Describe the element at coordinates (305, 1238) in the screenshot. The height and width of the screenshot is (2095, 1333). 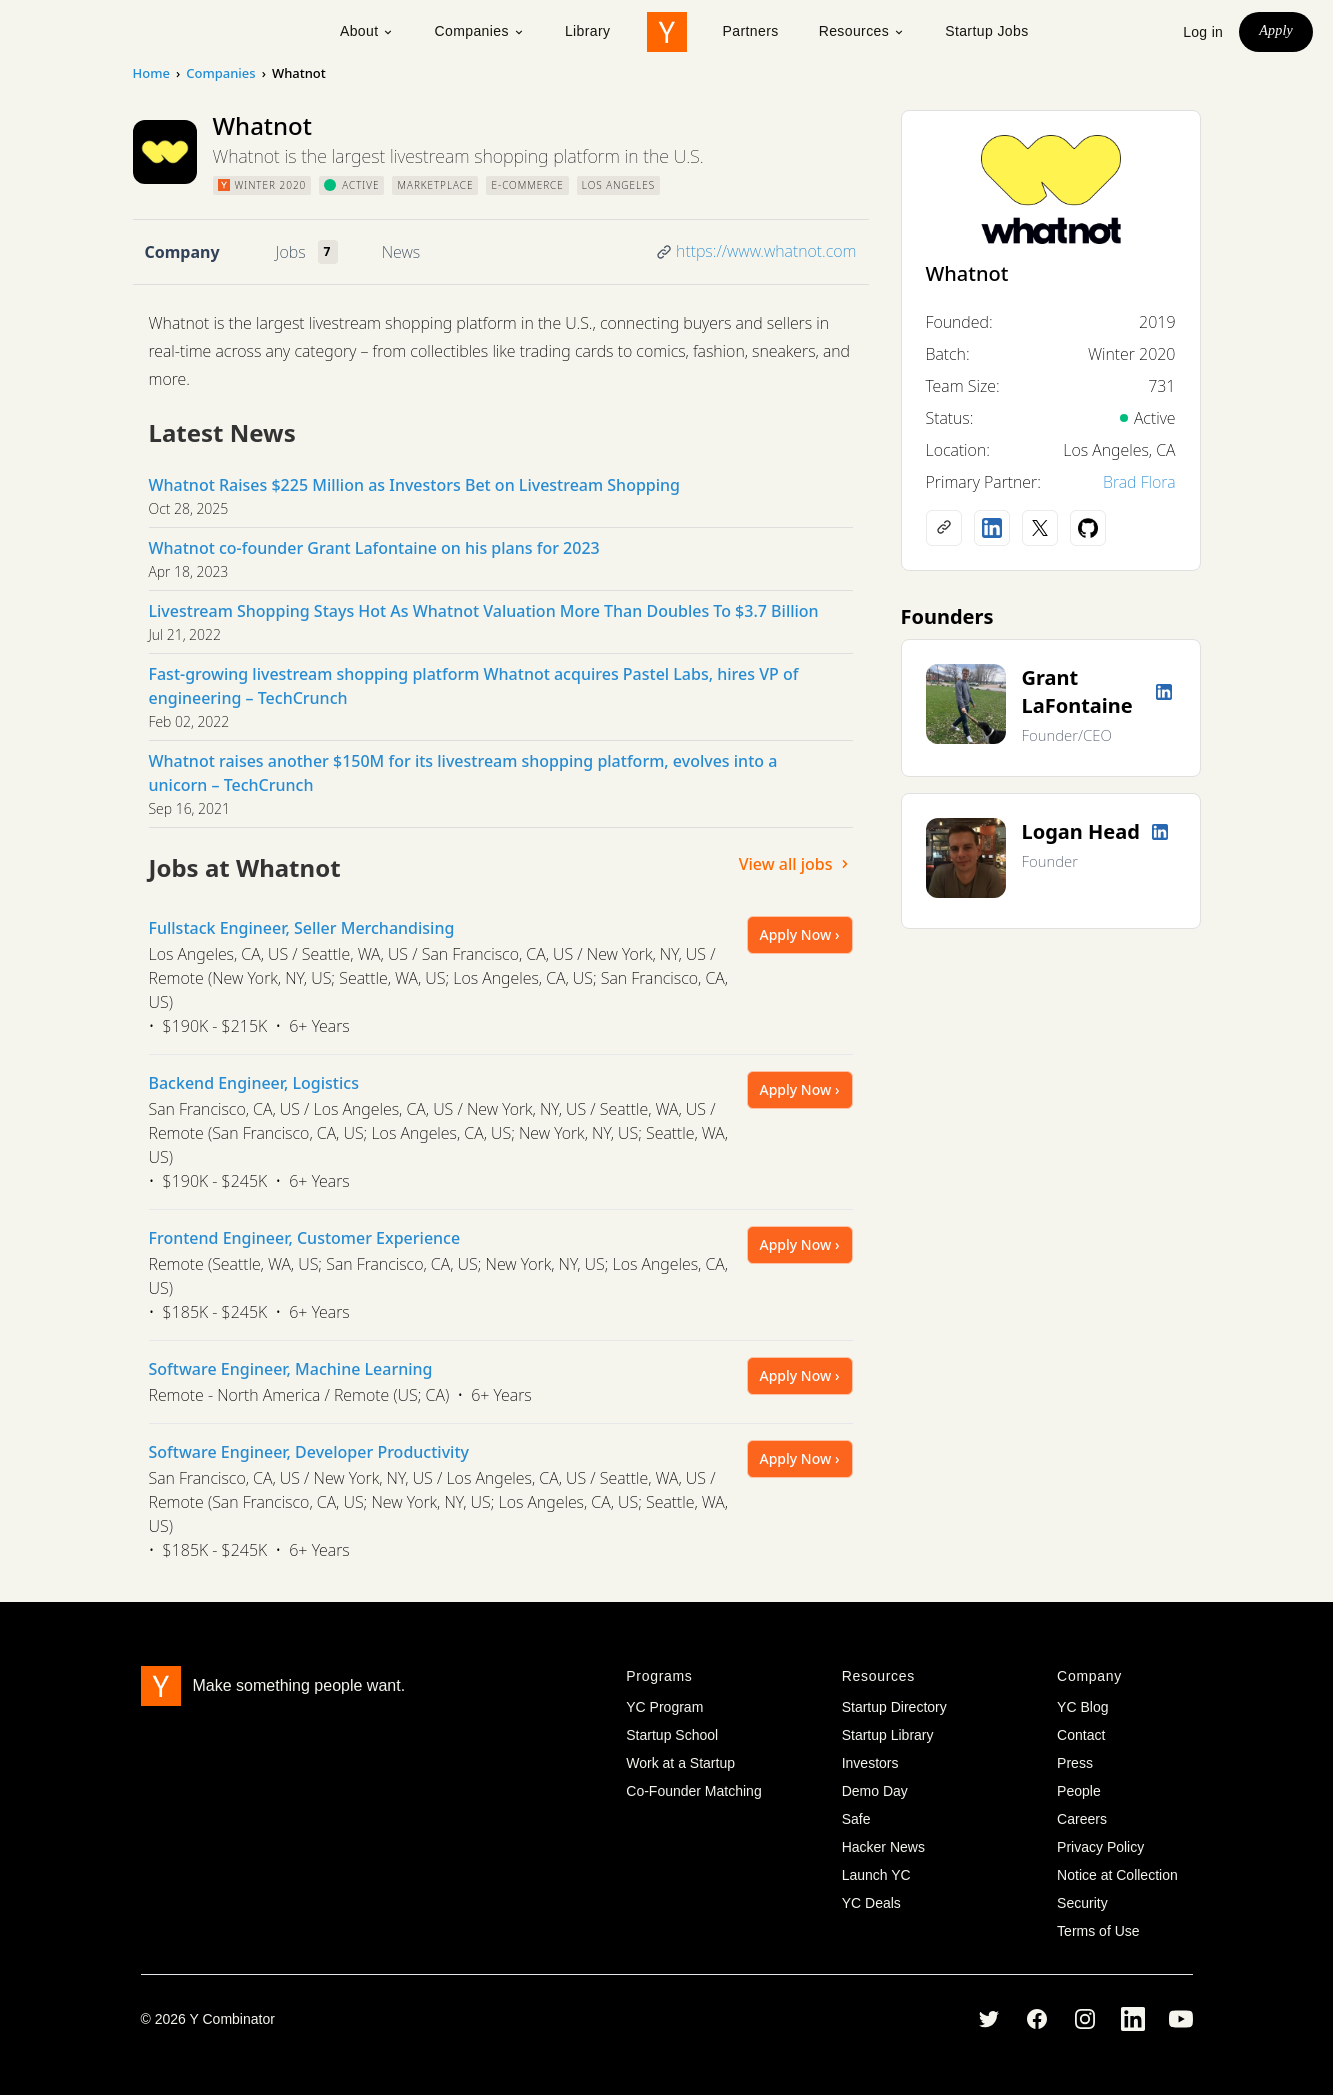
I see `Frontend Engineer, Customer Experience` at that location.